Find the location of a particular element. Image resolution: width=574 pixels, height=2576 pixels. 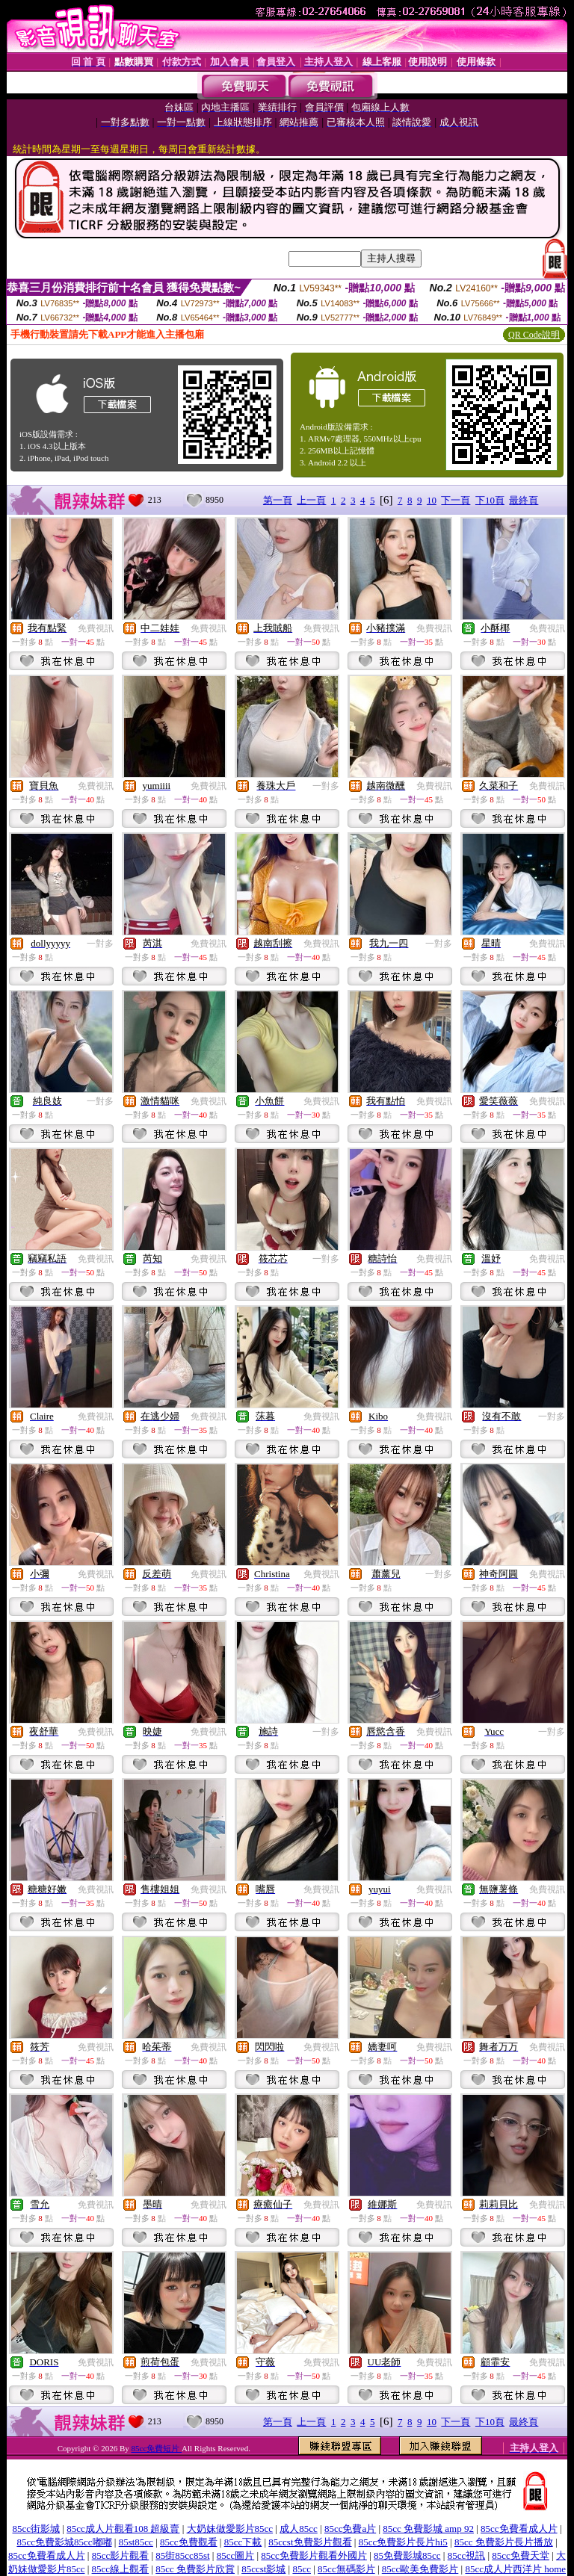

85cc免費天堂 is located at coordinates (520, 2555).